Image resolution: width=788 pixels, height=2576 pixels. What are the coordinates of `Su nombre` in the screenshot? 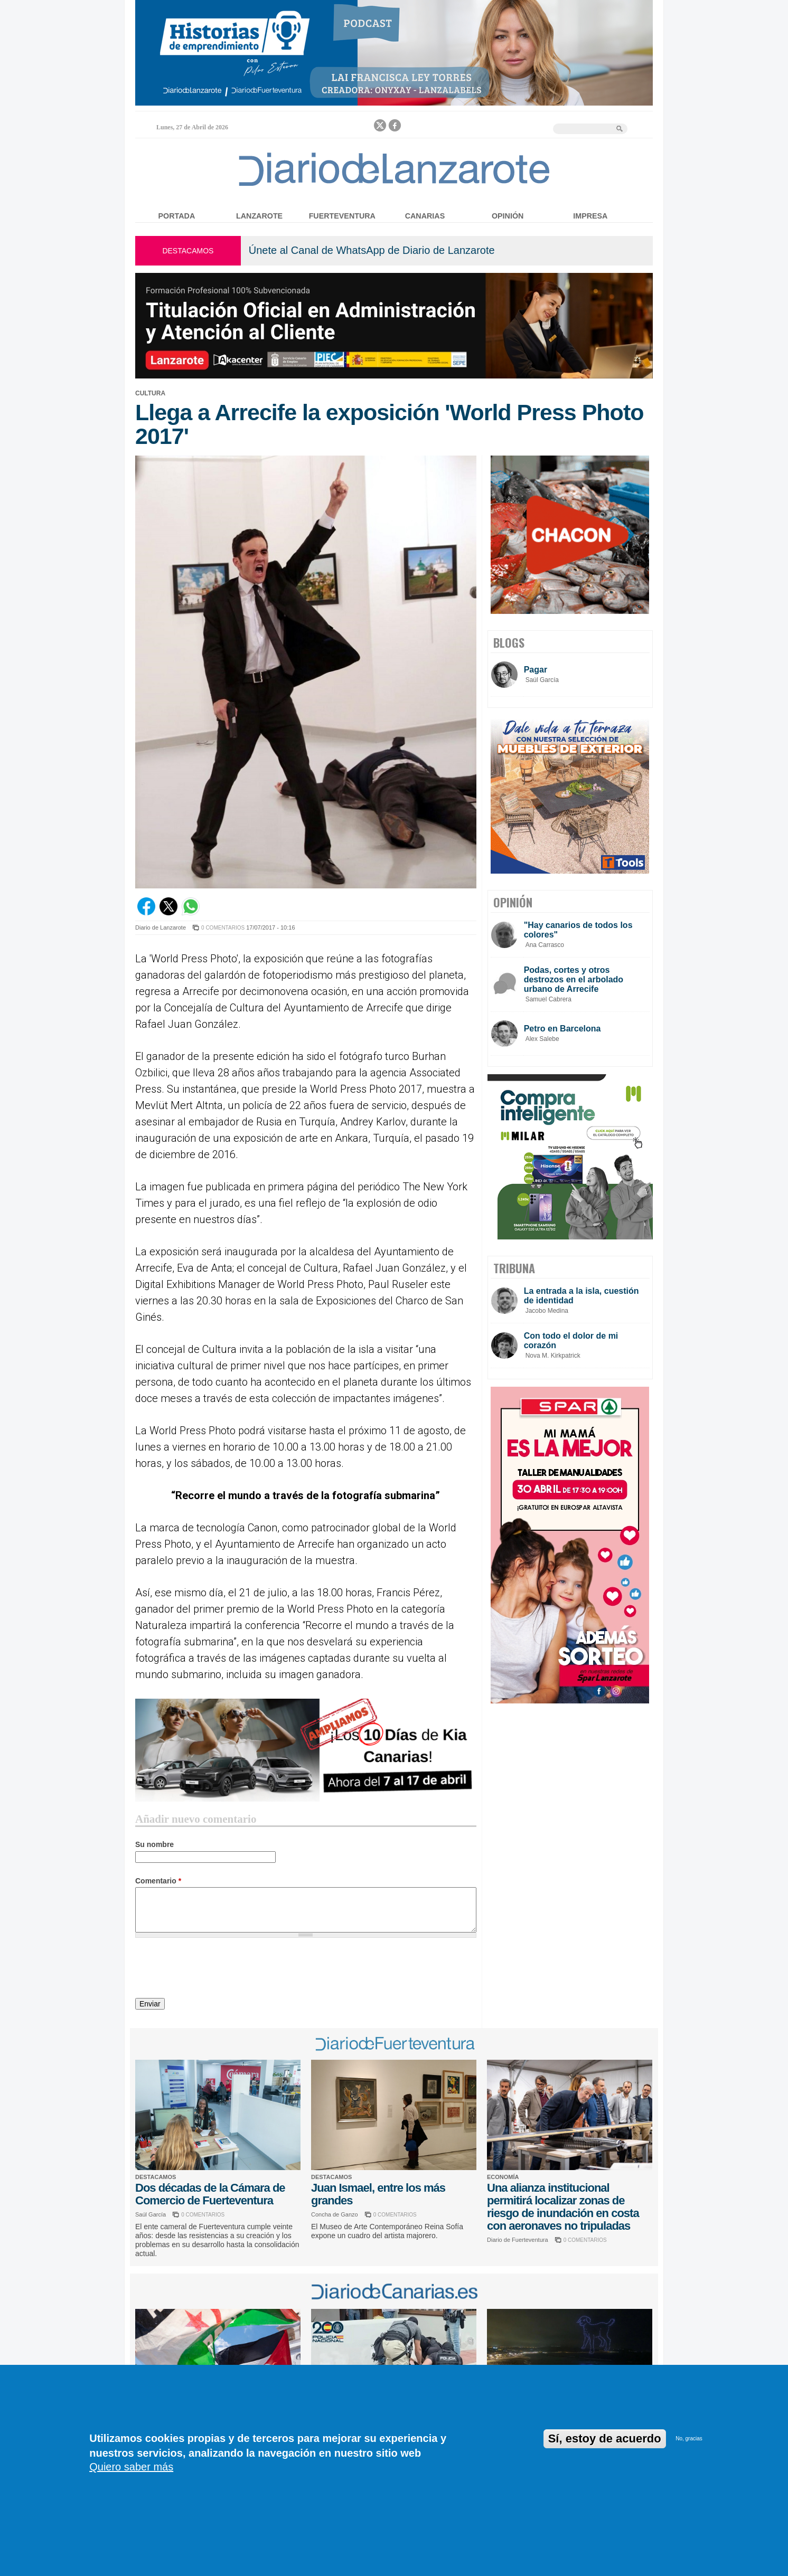 It's located at (154, 1844).